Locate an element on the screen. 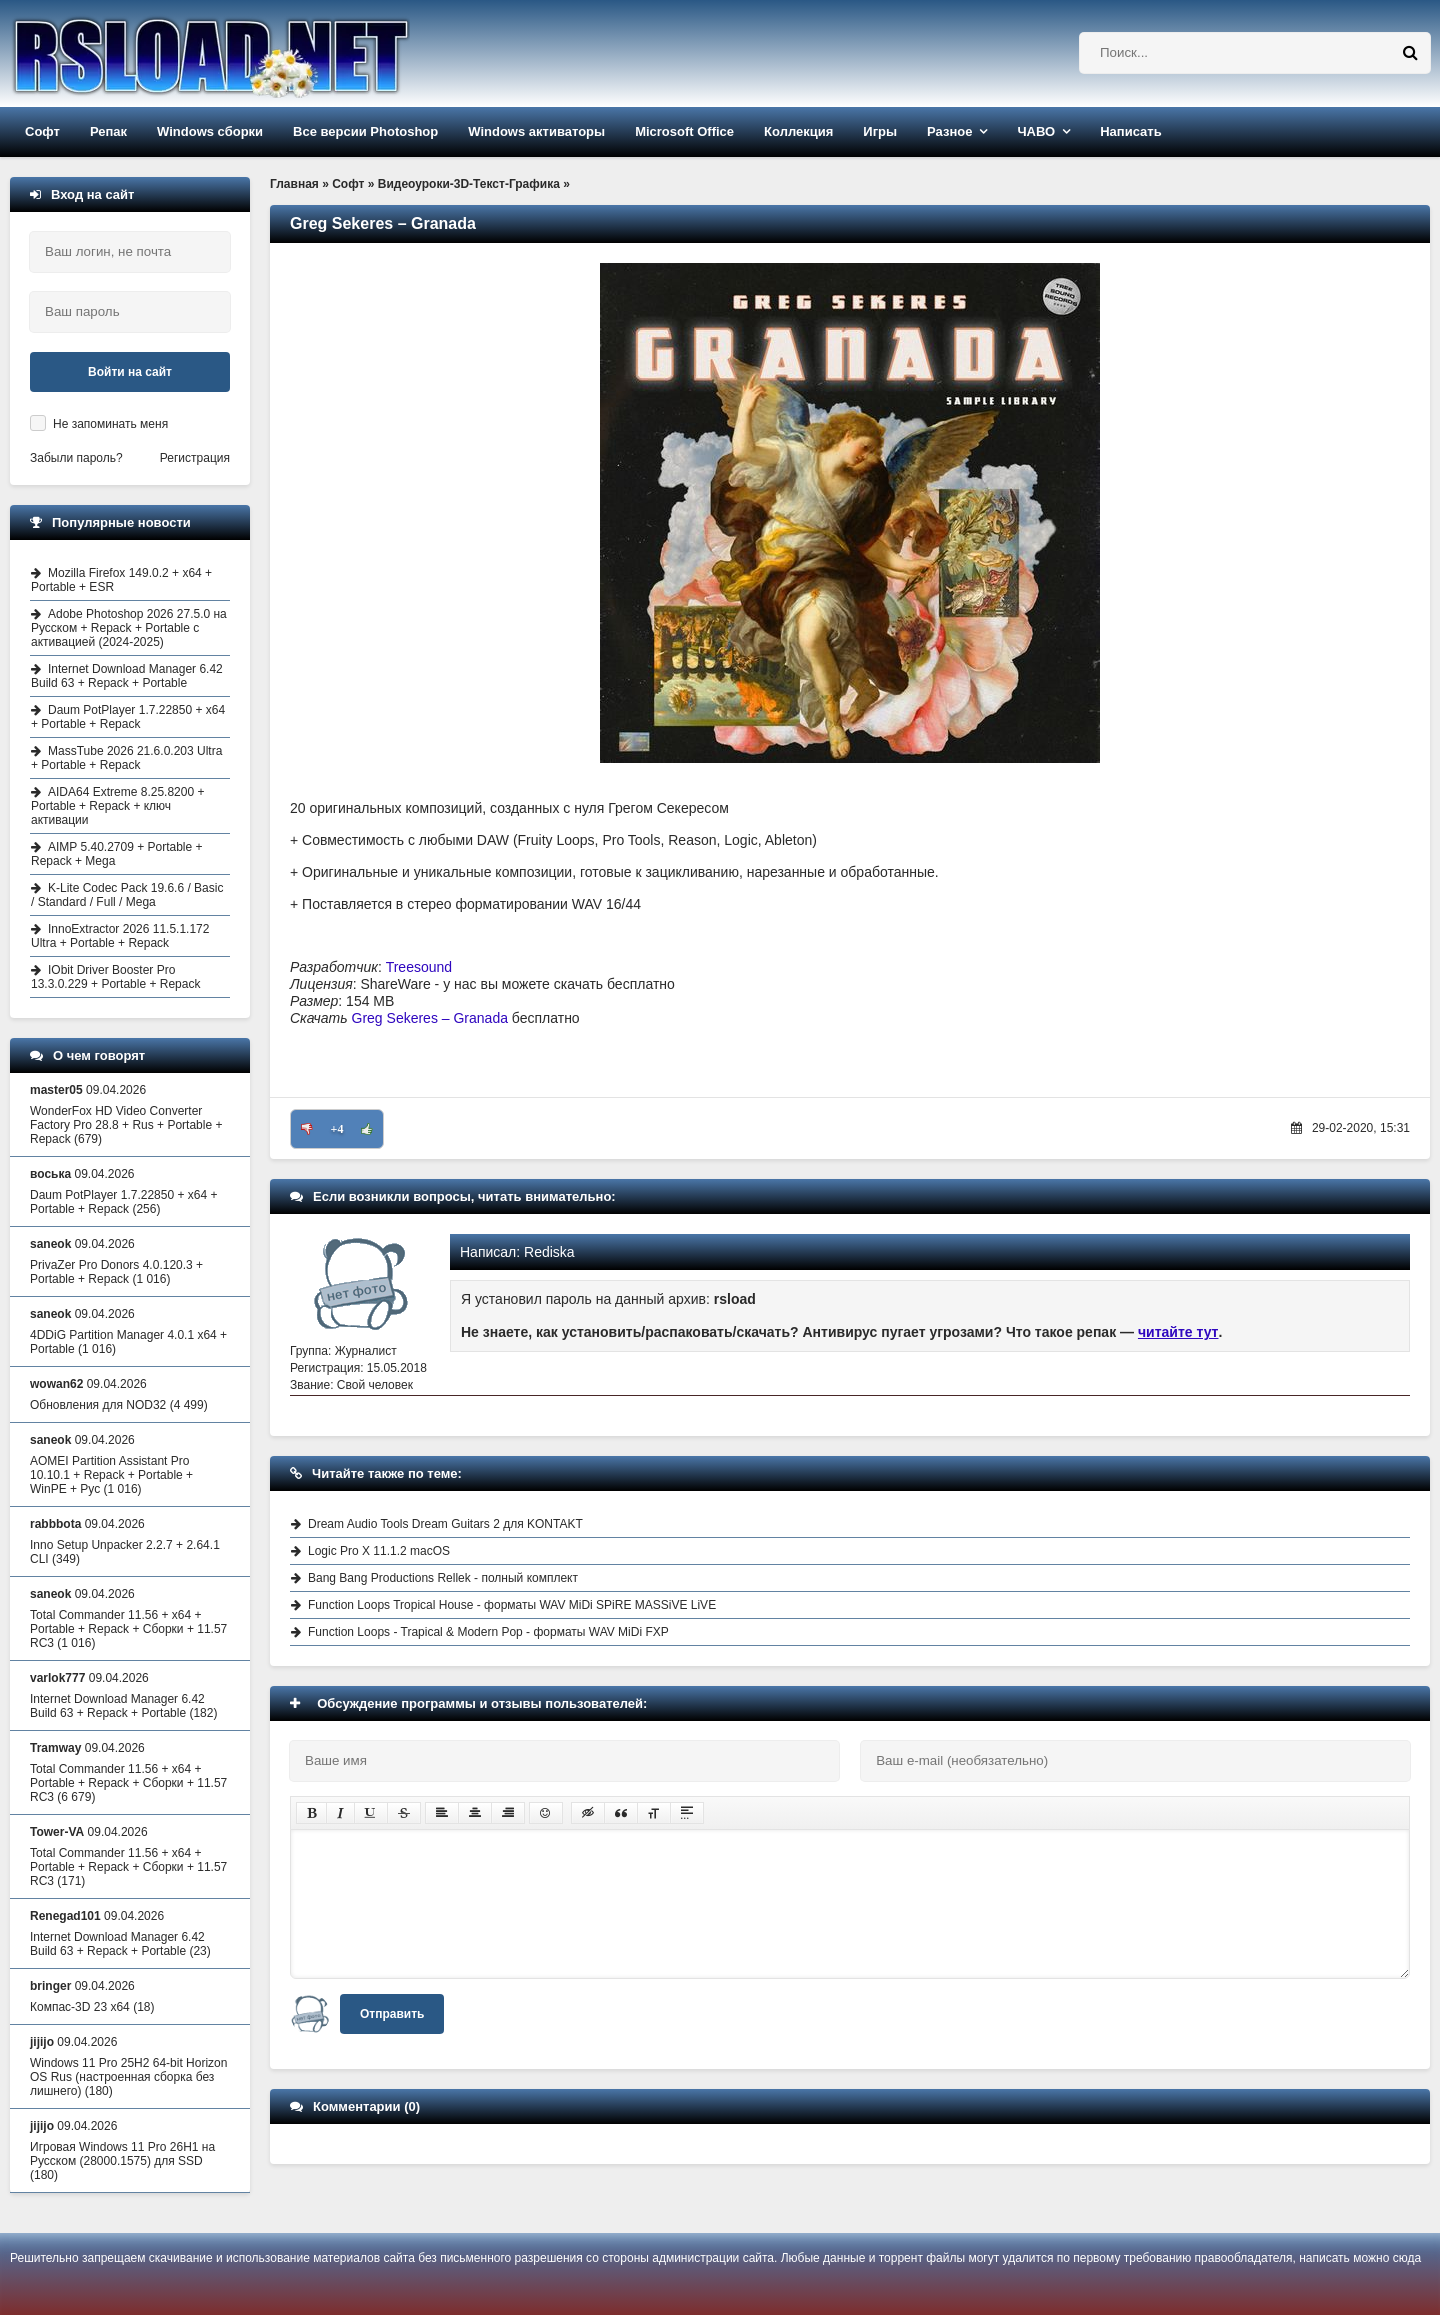 This screenshot has height=2315, width=1440. Logic Pro X 11.1.2 macOS is located at coordinates (379, 1551).